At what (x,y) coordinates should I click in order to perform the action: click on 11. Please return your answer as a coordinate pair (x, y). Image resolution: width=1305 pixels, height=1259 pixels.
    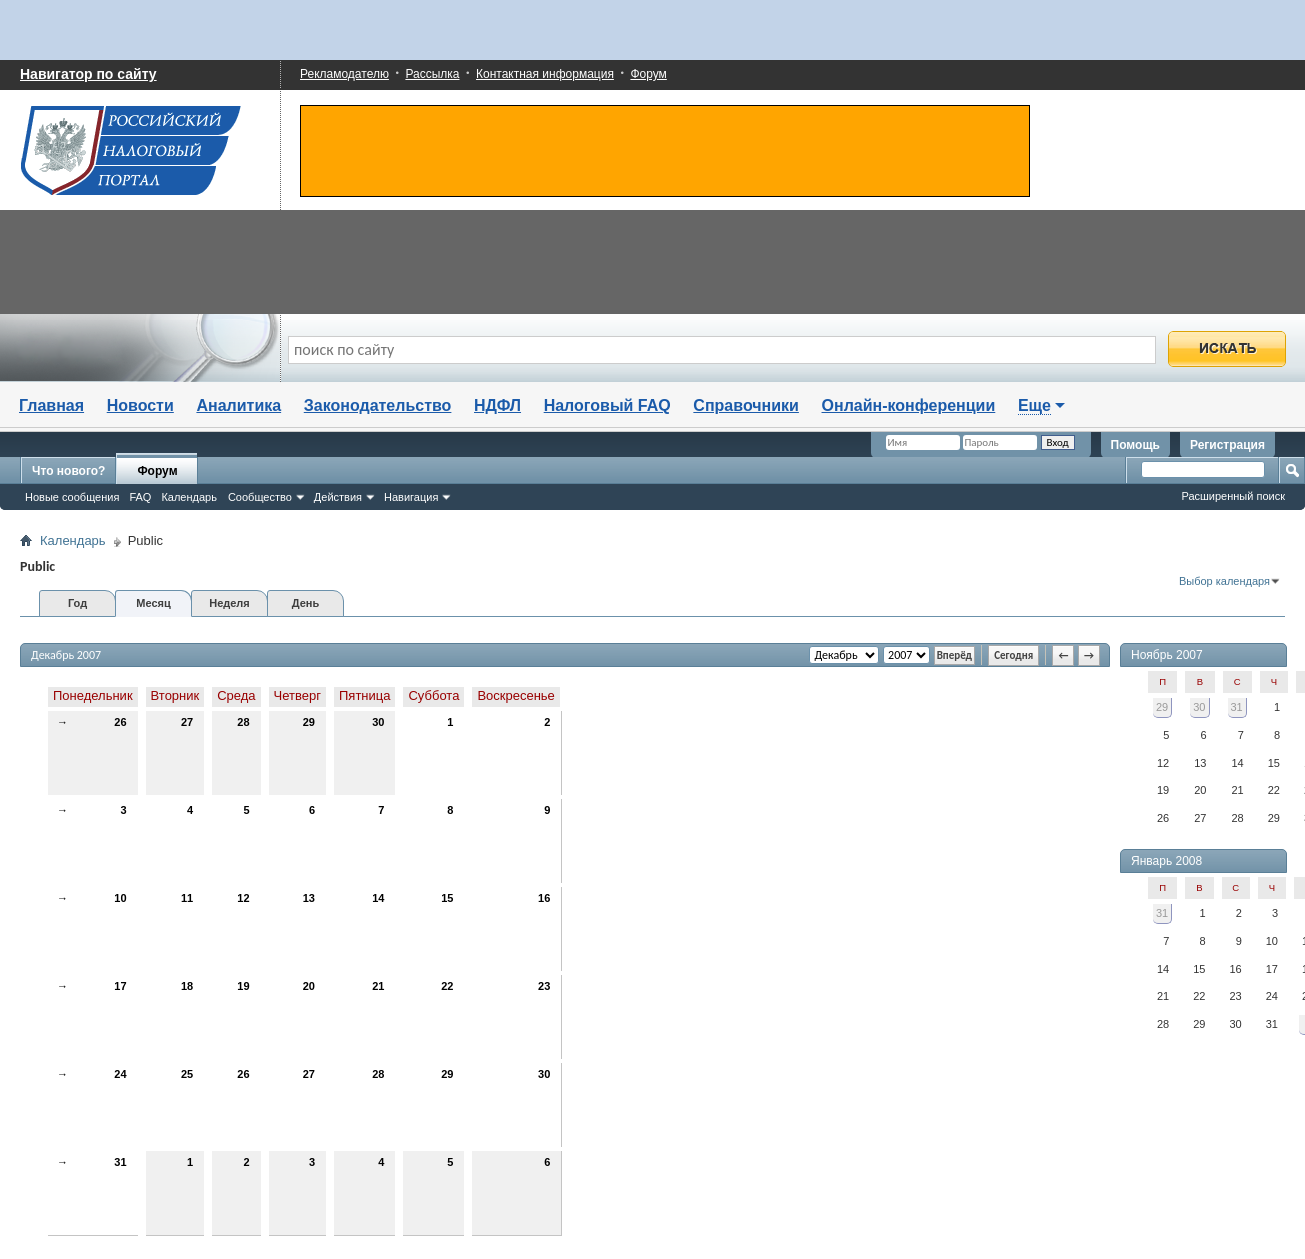
    Looking at the image, I should click on (187, 898).